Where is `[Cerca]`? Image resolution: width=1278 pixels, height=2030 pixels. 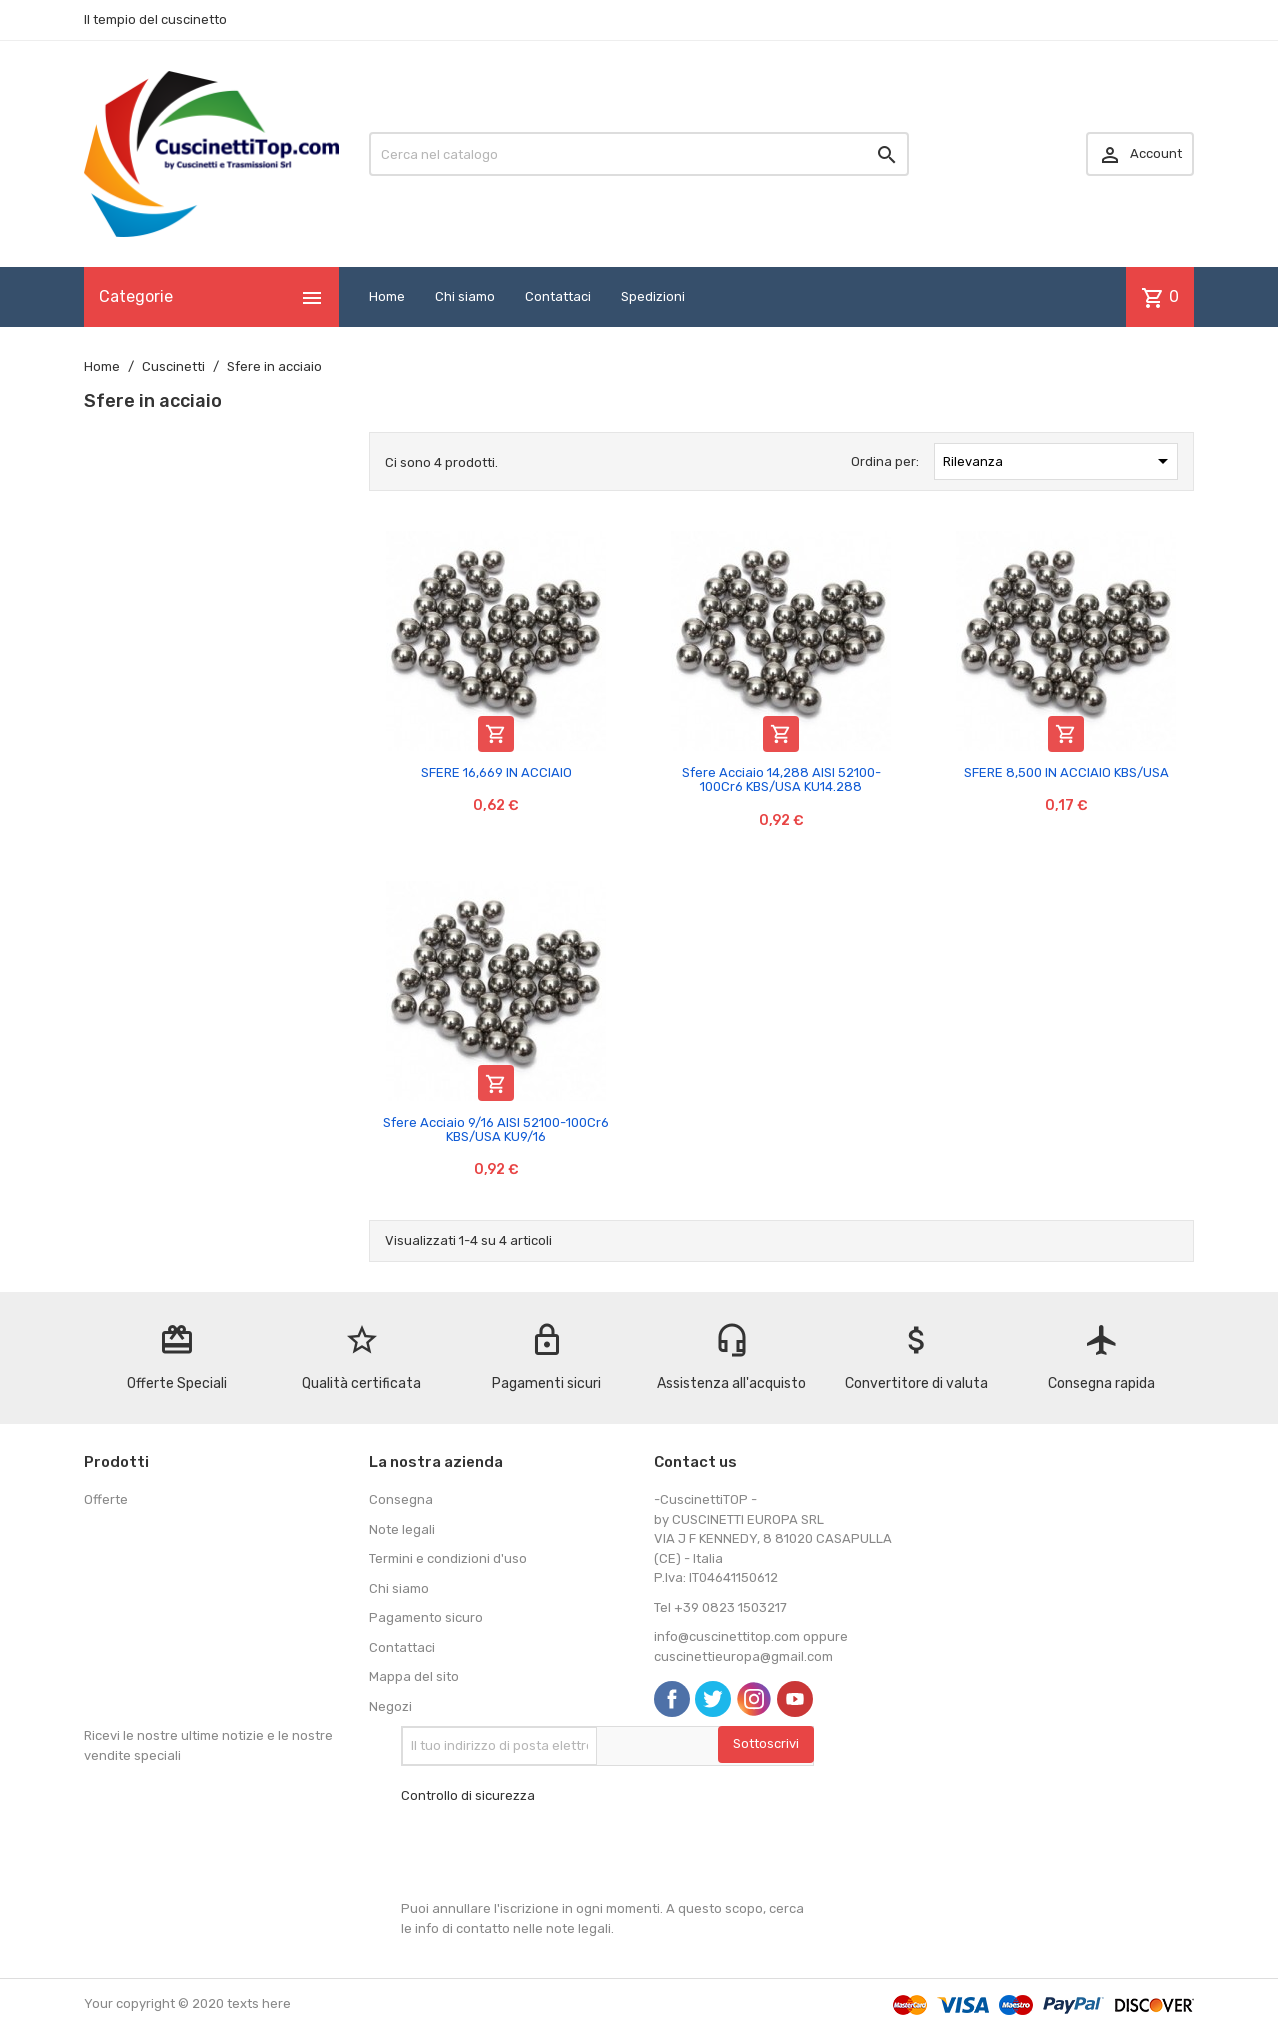 [Cerca] is located at coordinates (639, 154).